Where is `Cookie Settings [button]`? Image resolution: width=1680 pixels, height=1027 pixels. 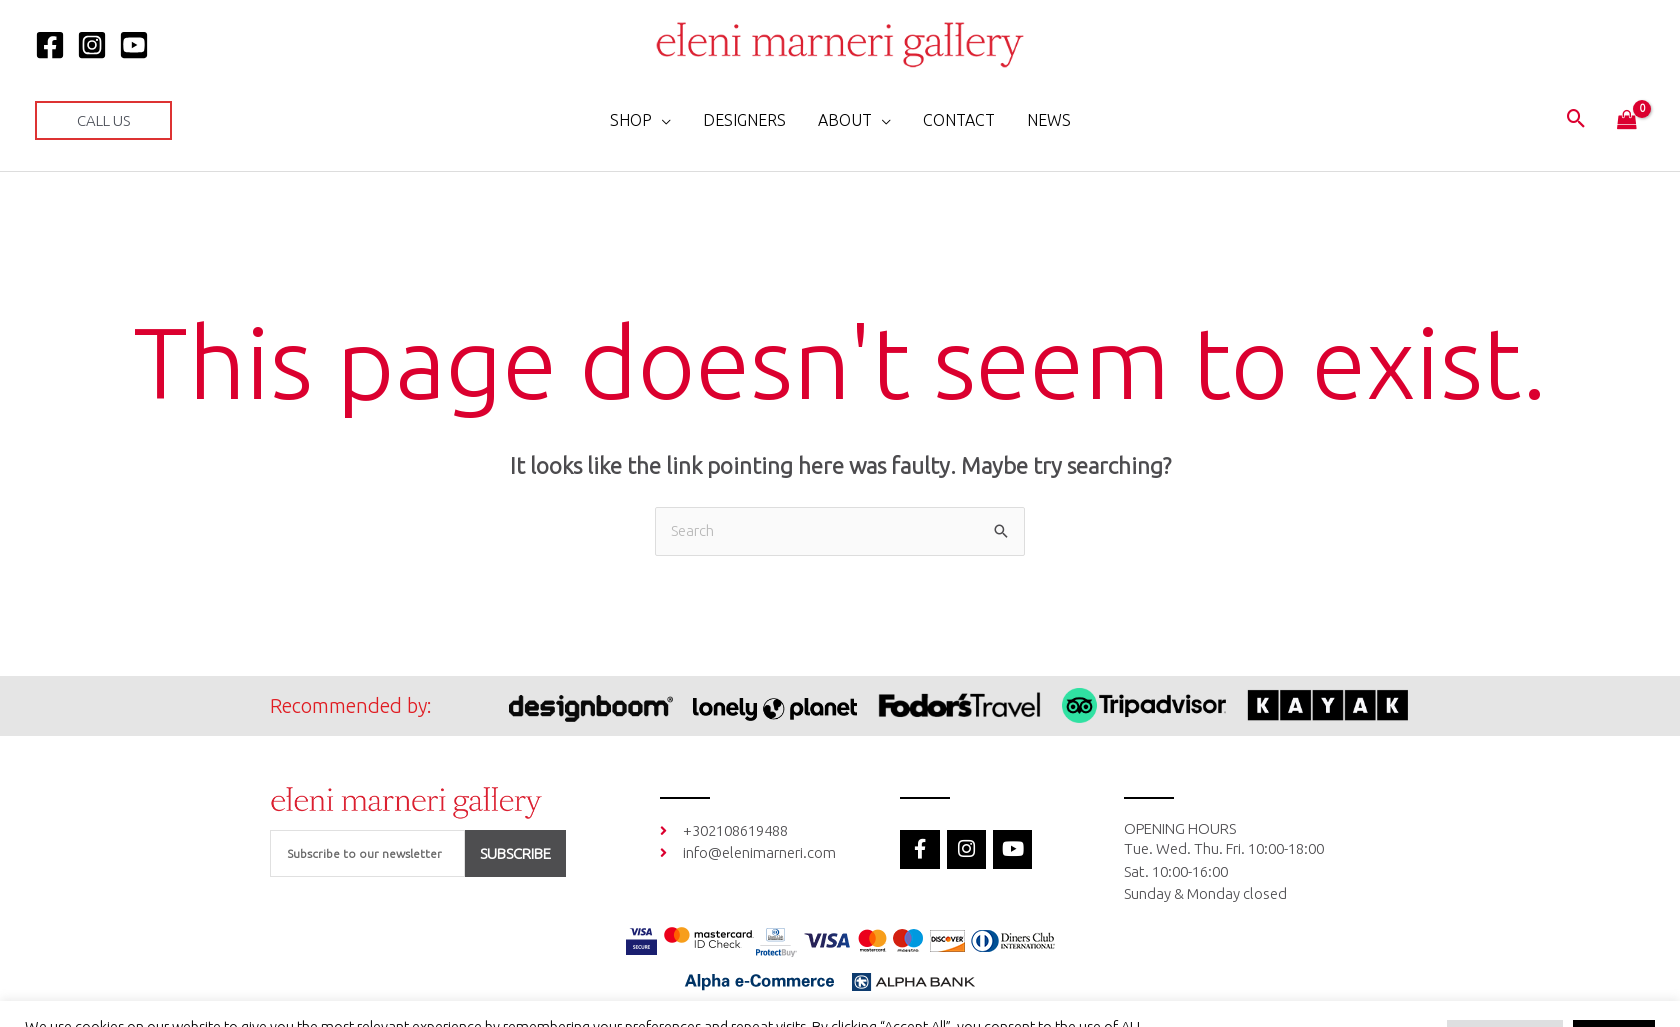
Cookie Settings [button] is located at coordinates (1505, 992).